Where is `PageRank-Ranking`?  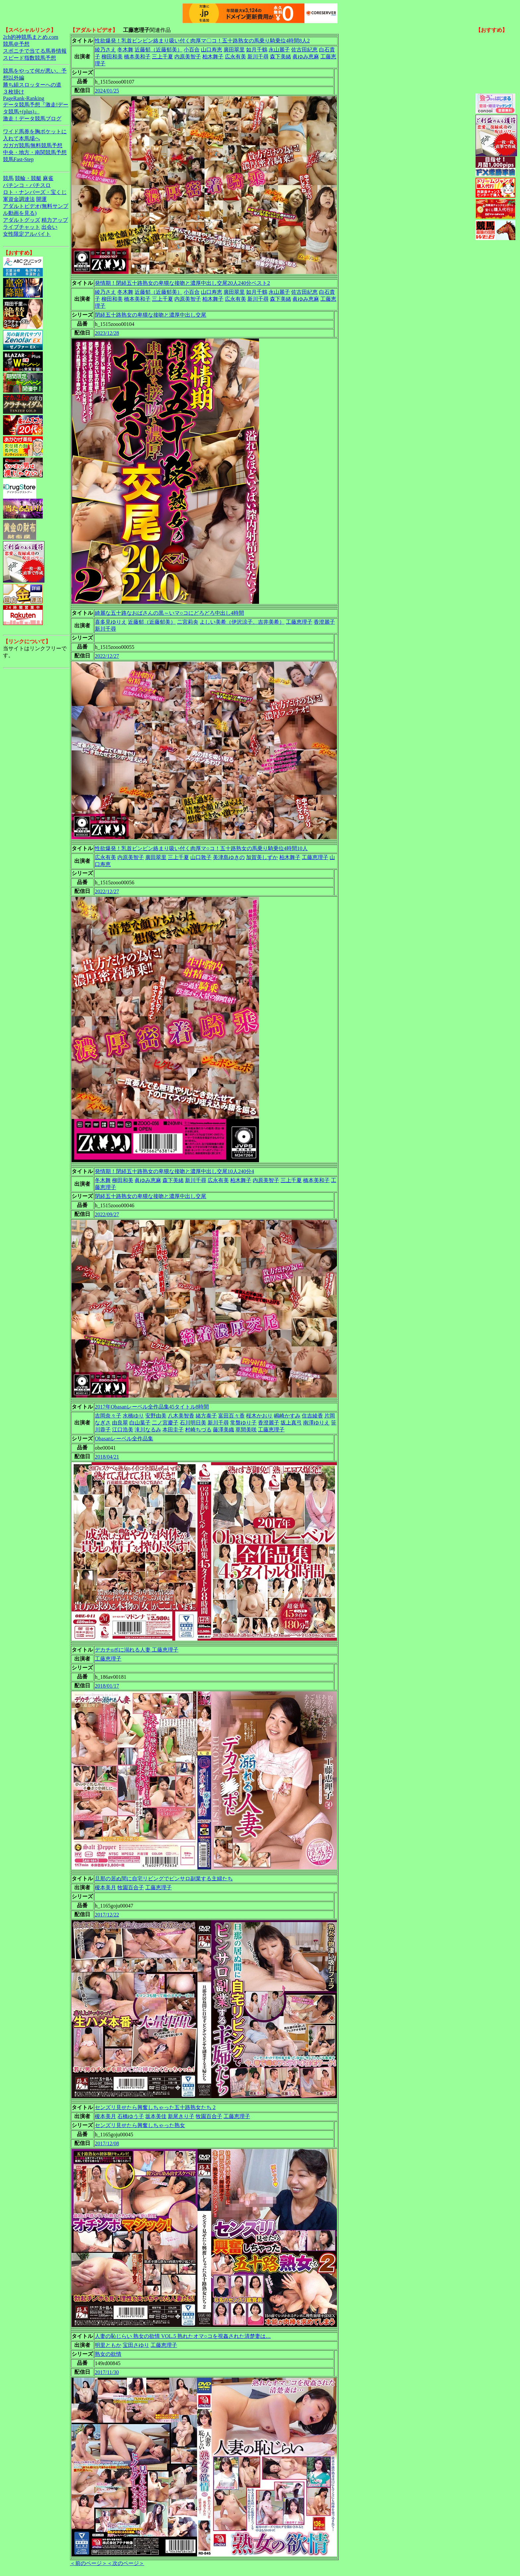
PageRank-Ranking is located at coordinates (23, 98).